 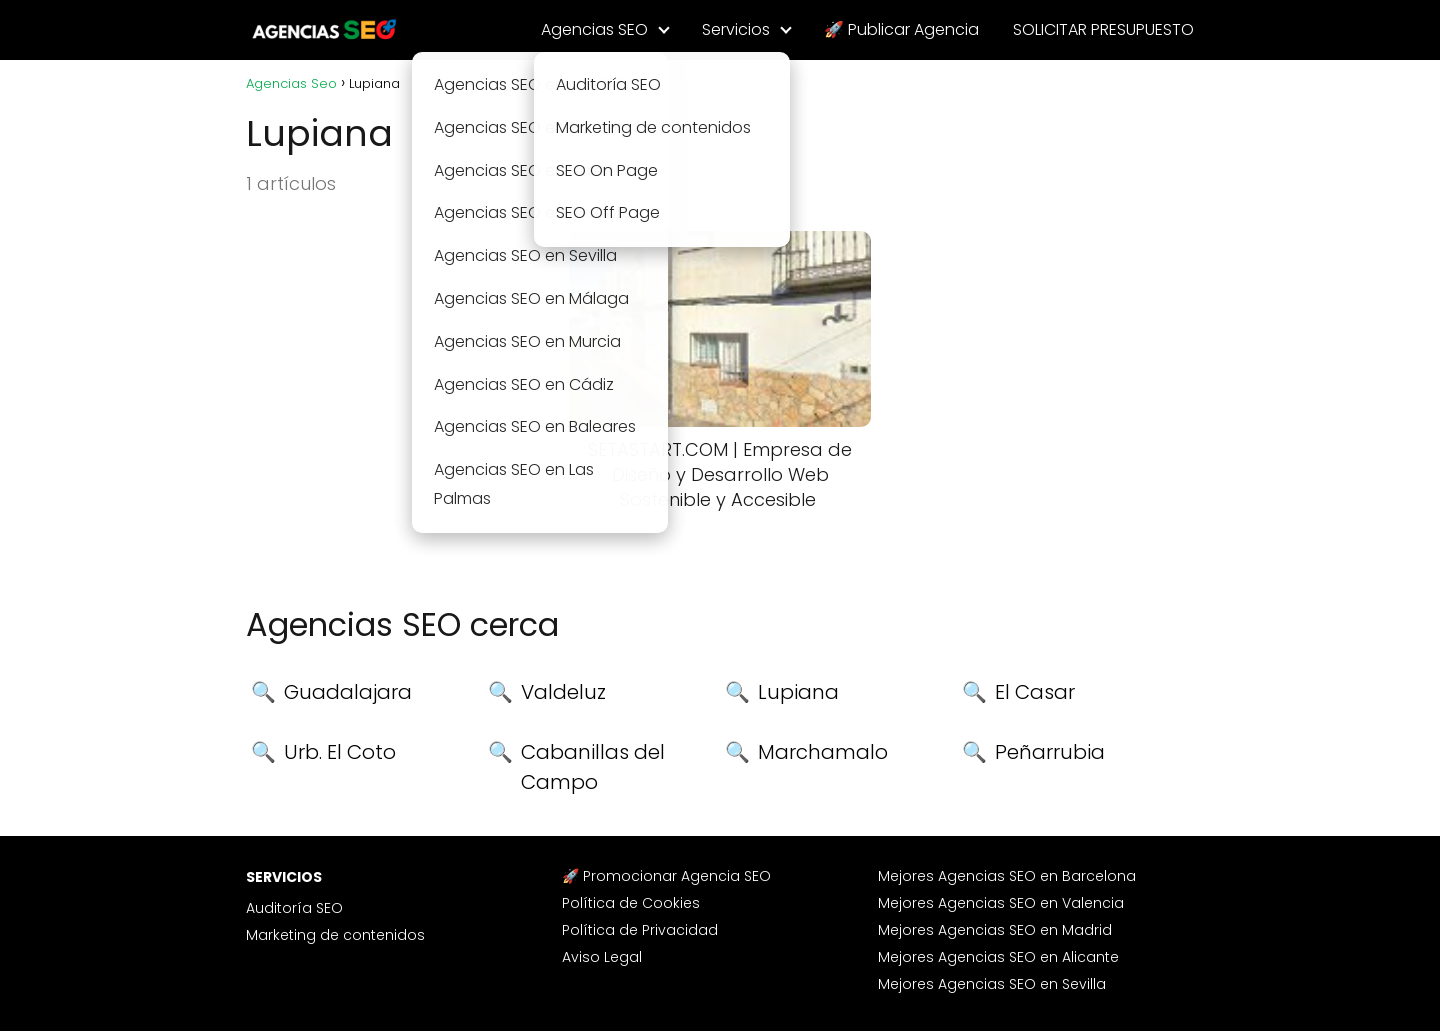 What do you see at coordinates (1050, 752) in the screenshot?
I see `Peñarrubia` at bounding box center [1050, 752].